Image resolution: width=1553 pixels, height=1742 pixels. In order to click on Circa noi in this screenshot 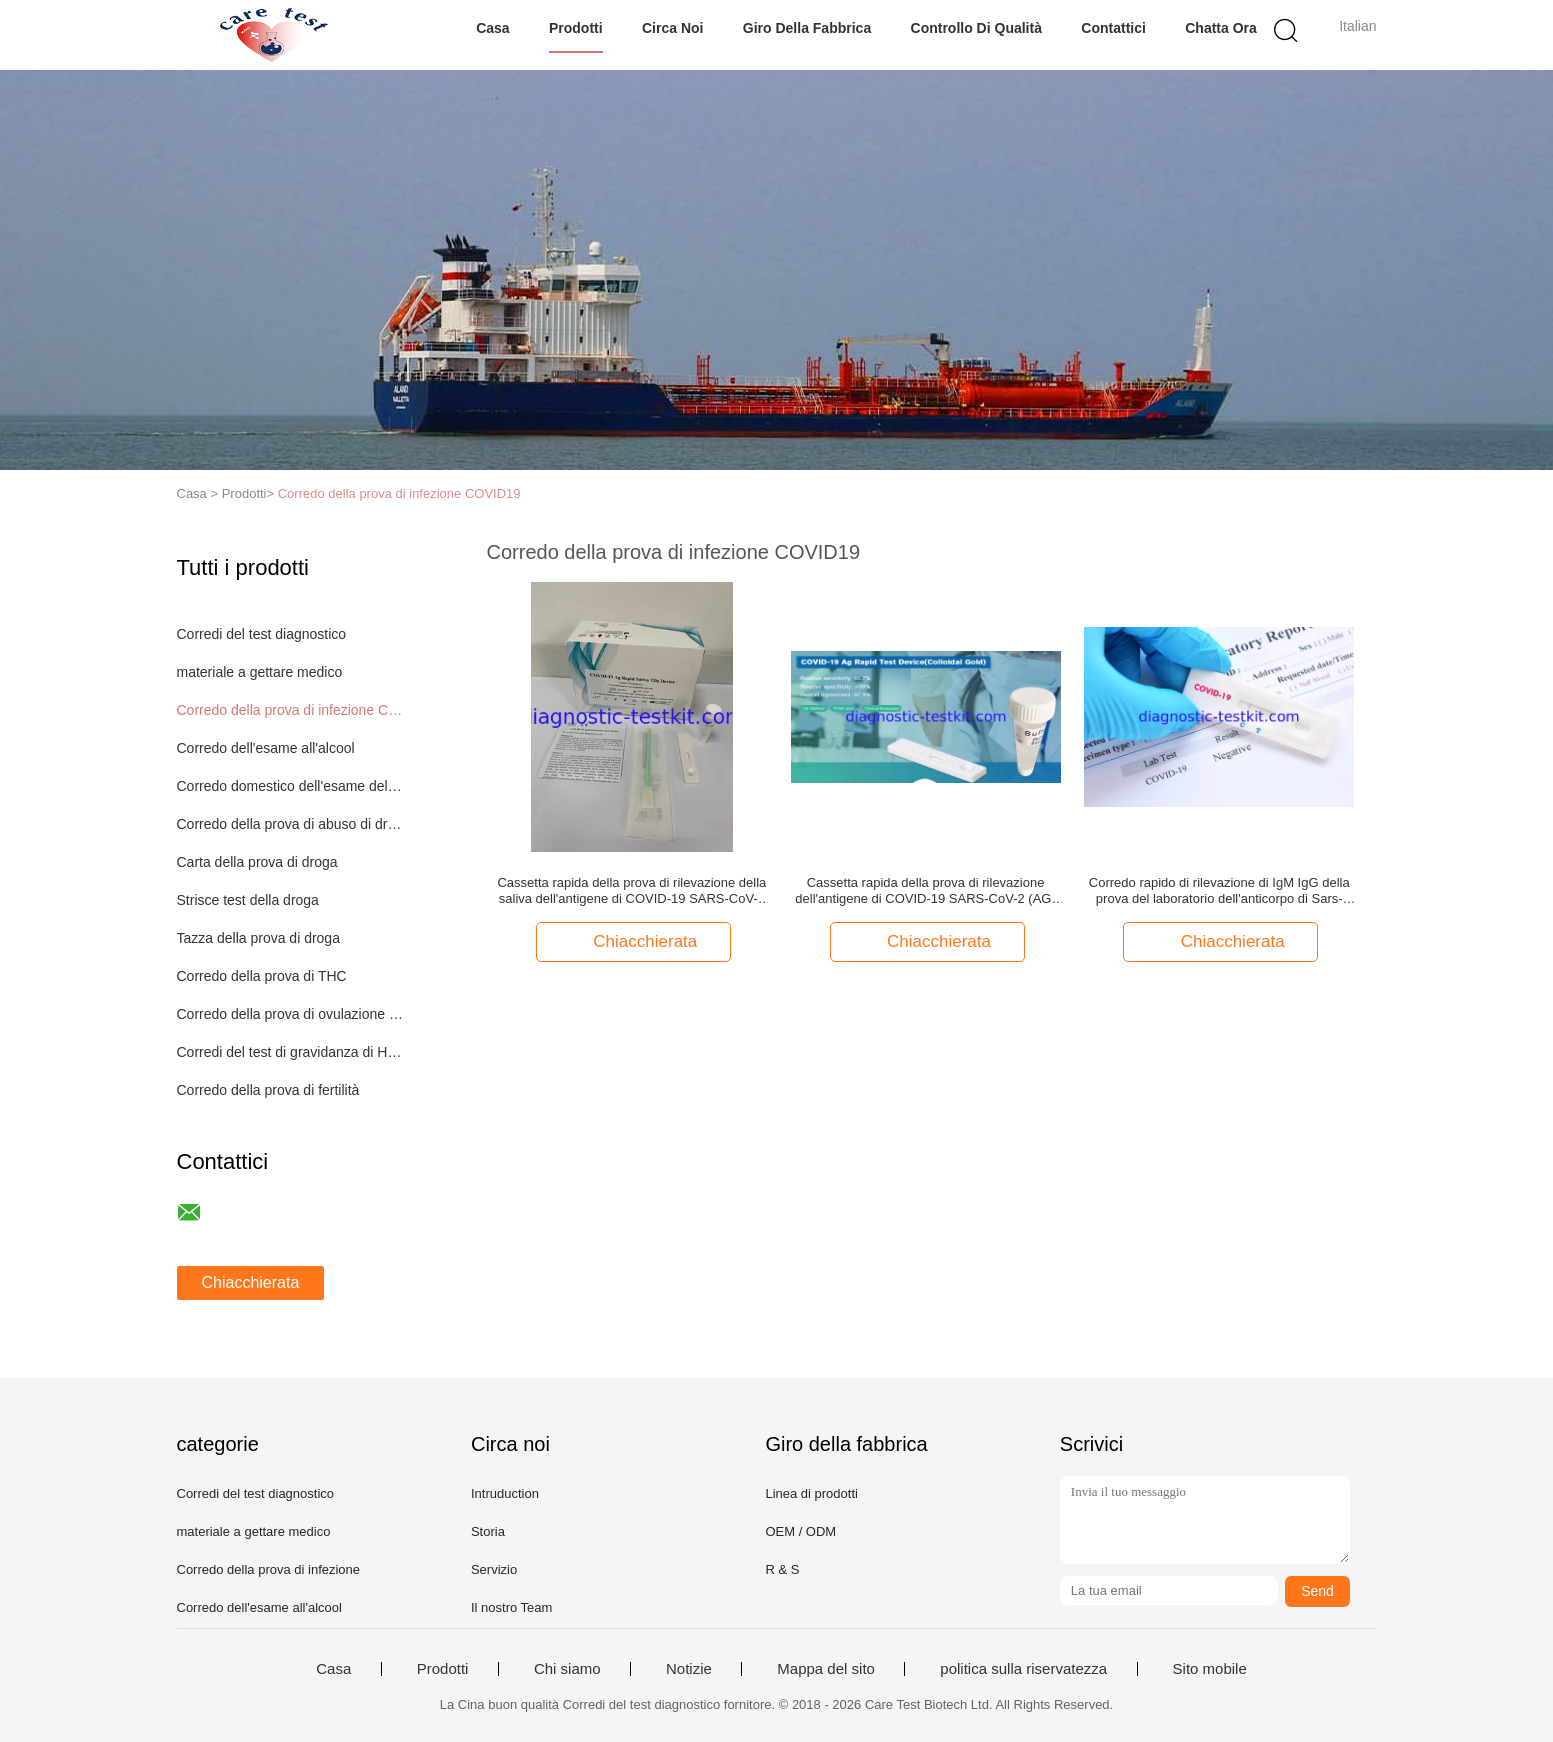, I will do `click(672, 28)`.